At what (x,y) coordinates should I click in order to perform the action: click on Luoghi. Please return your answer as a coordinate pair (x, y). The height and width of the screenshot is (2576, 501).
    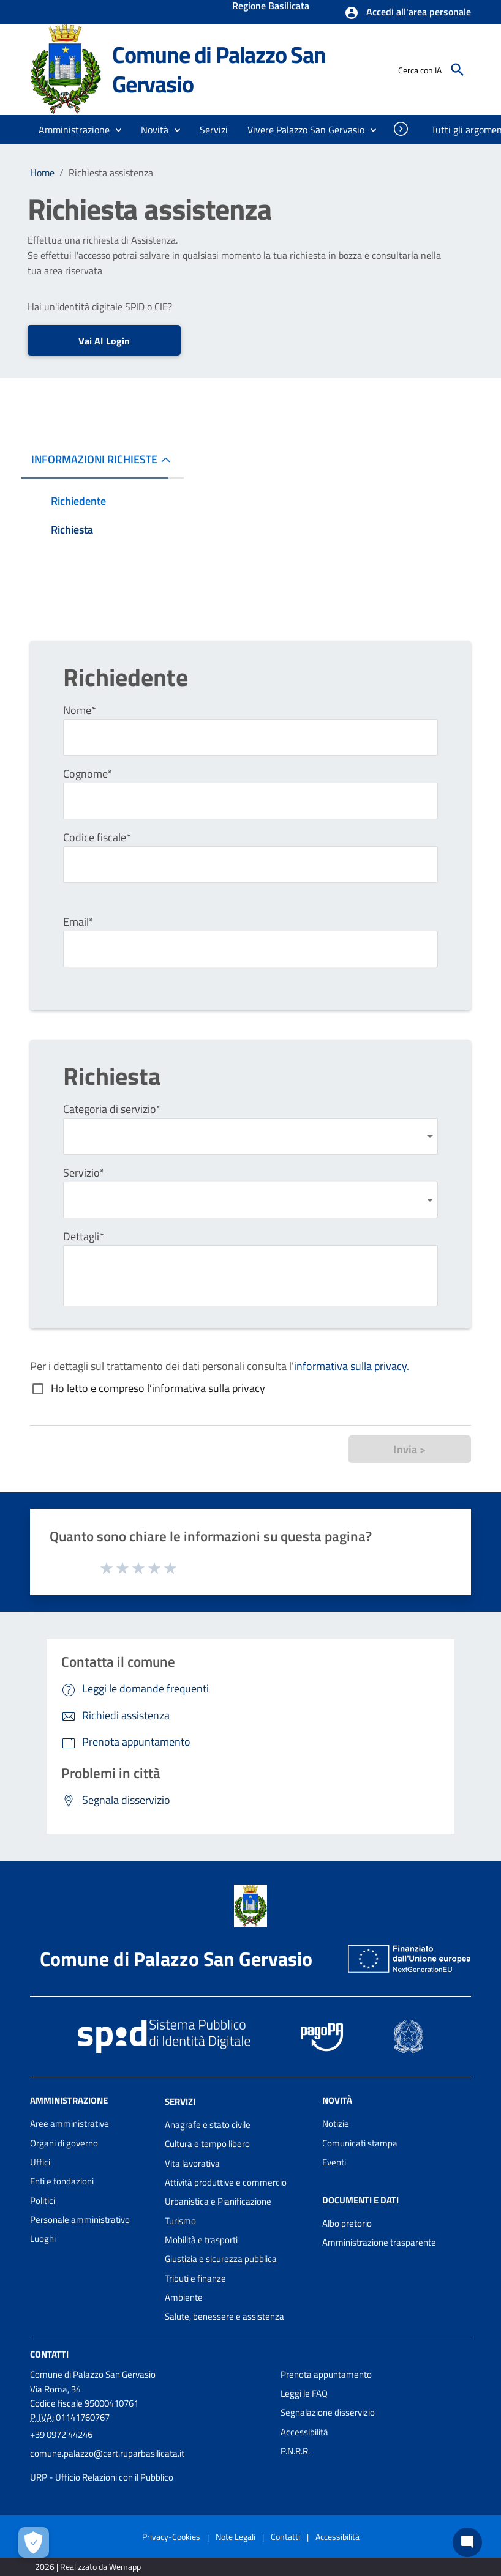
    Looking at the image, I should click on (43, 2239).